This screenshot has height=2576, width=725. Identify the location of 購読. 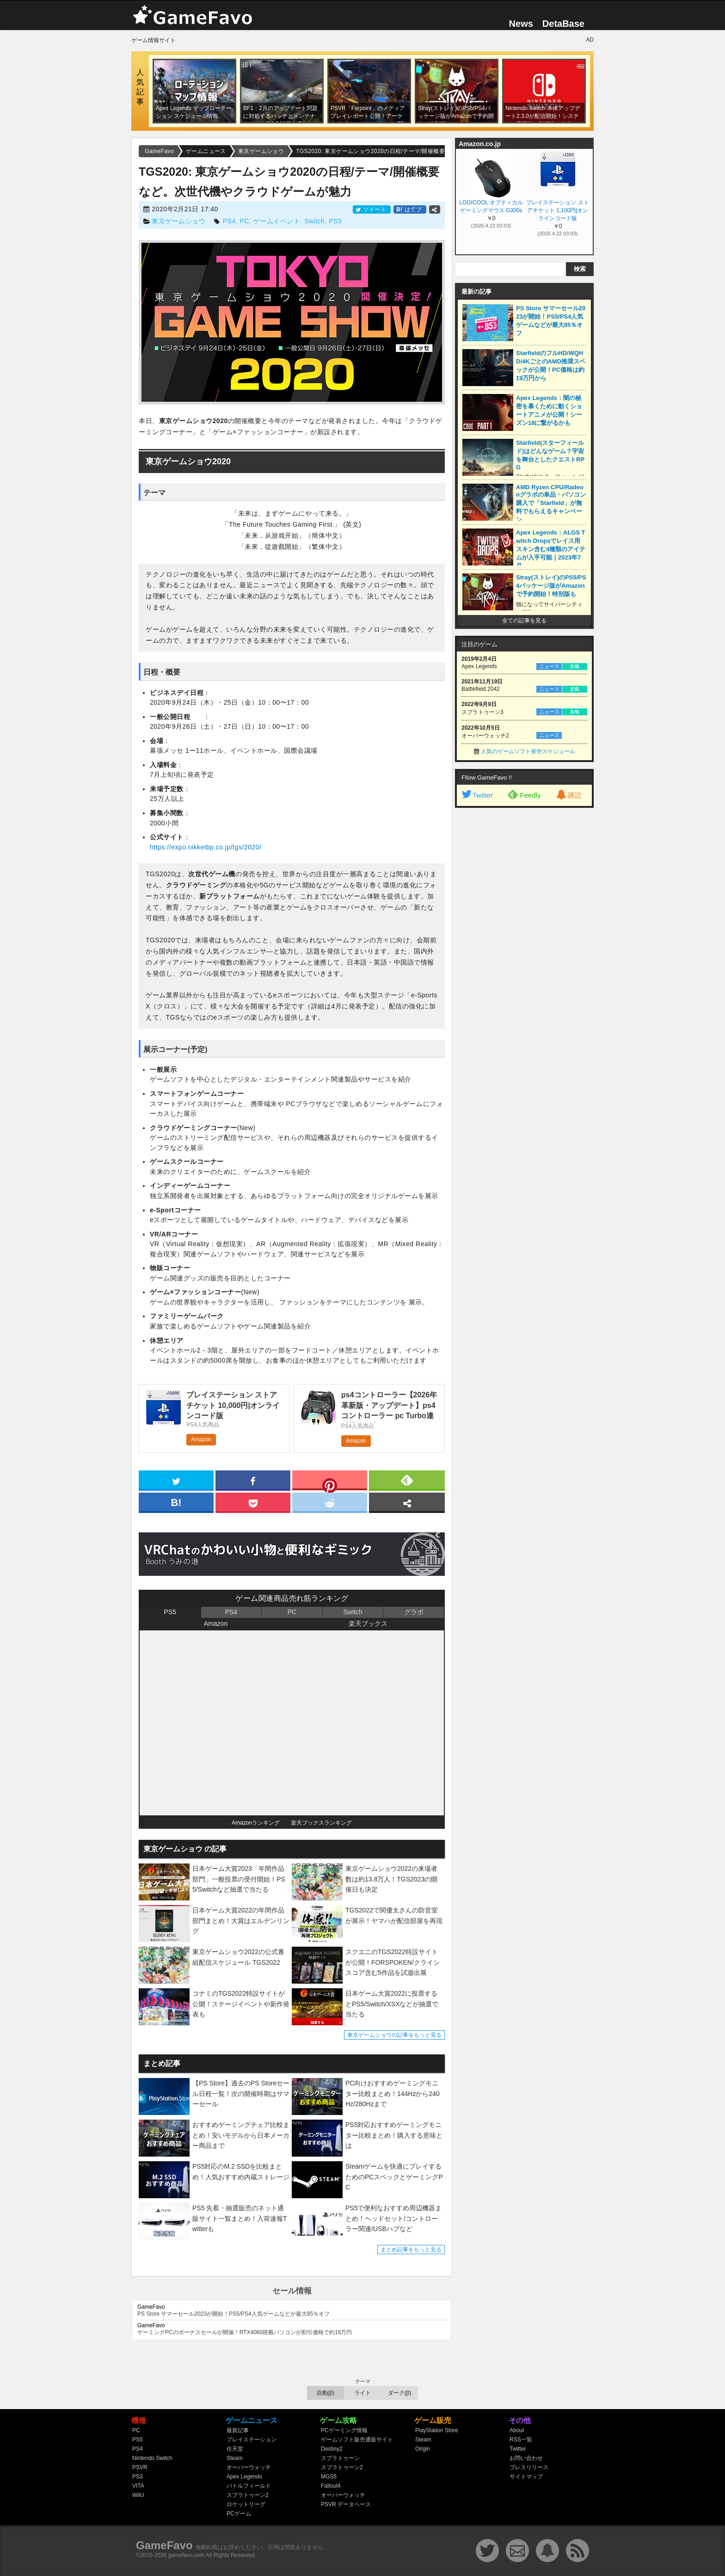
(568, 795).